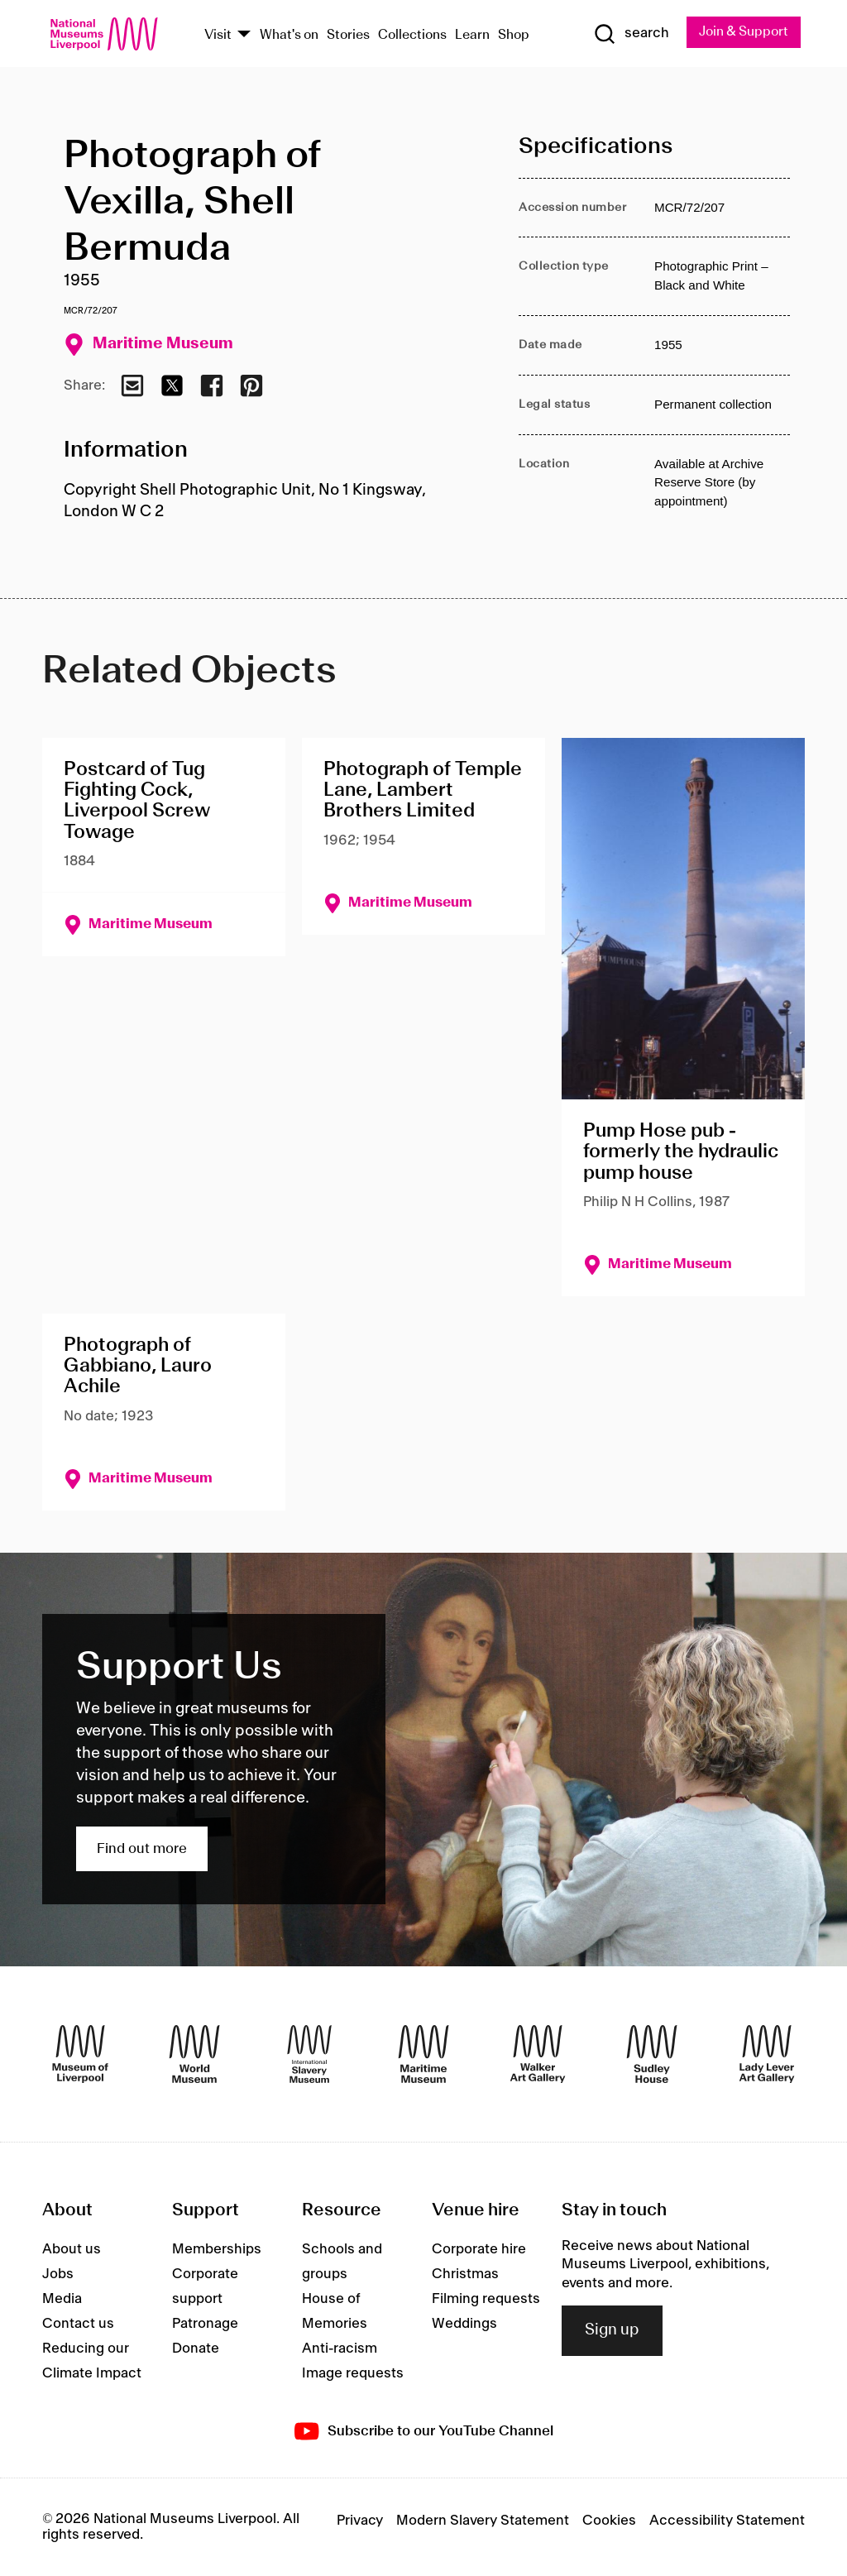 The height and width of the screenshot is (2576, 847). What do you see at coordinates (479, 2249) in the screenshot?
I see `Corporate hire` at bounding box center [479, 2249].